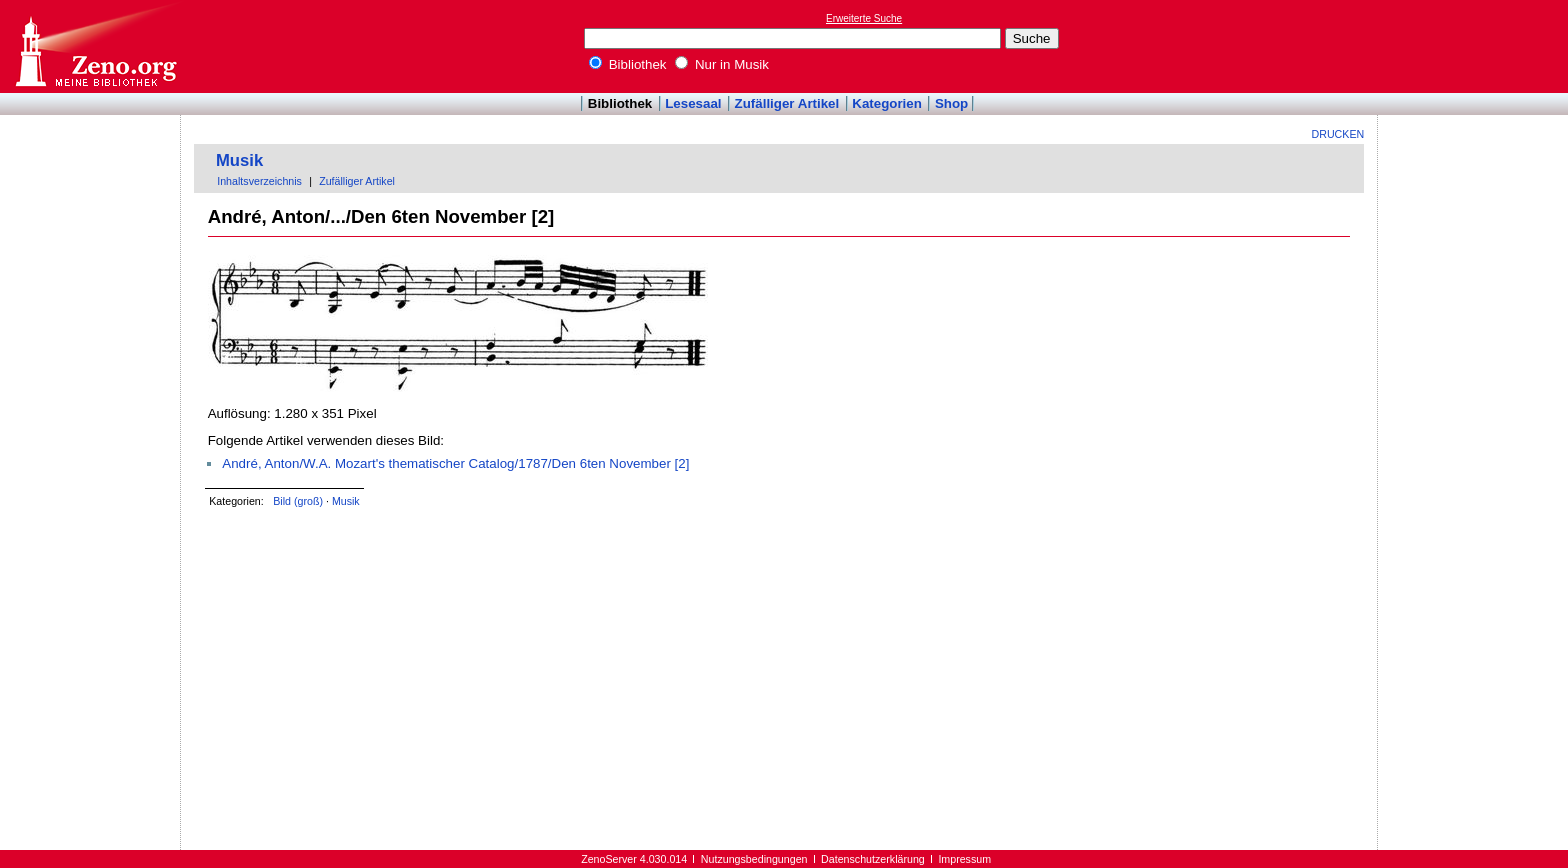 The width and height of the screenshot is (1568, 868). Describe the element at coordinates (887, 103) in the screenshot. I see `Kategorien` at that location.